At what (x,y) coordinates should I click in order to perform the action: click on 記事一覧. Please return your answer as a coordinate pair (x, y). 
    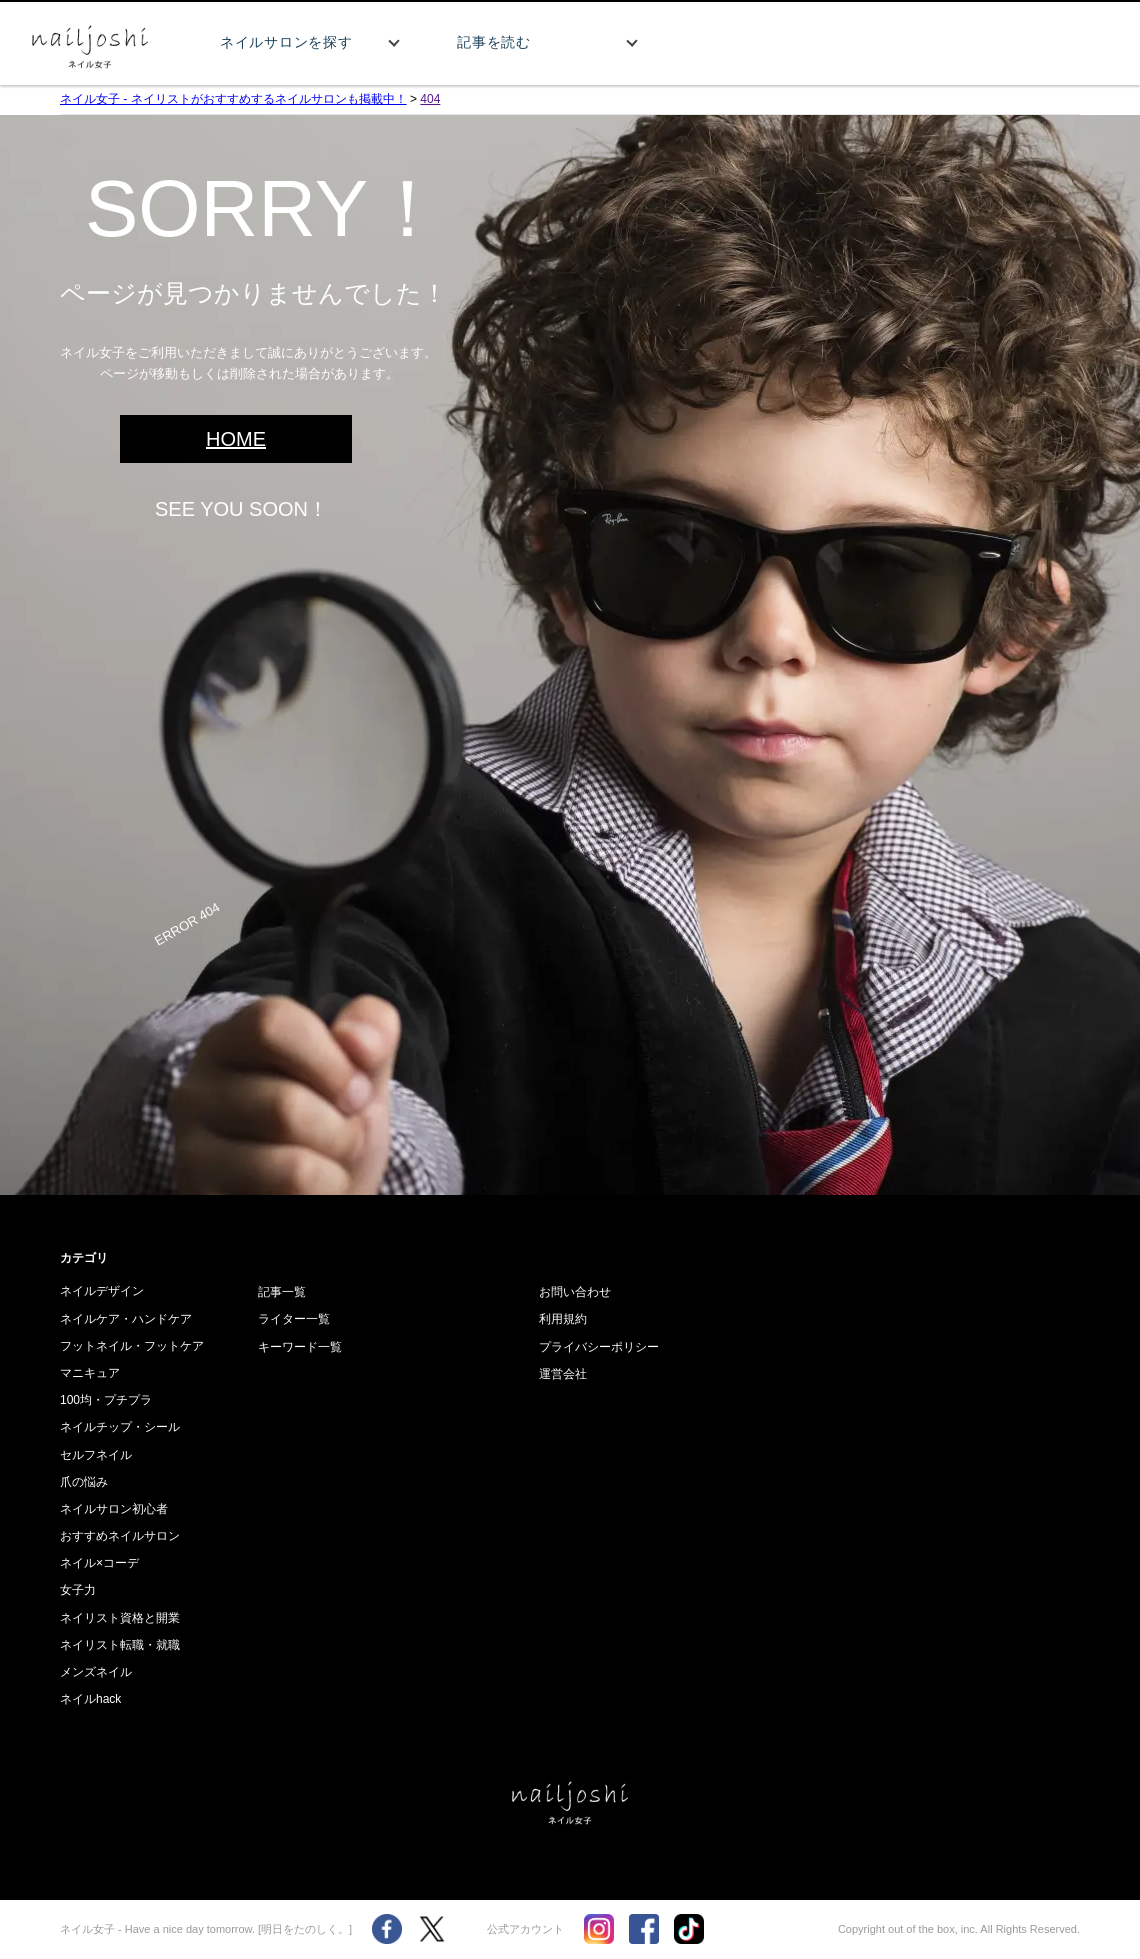
    Looking at the image, I should click on (282, 1292).